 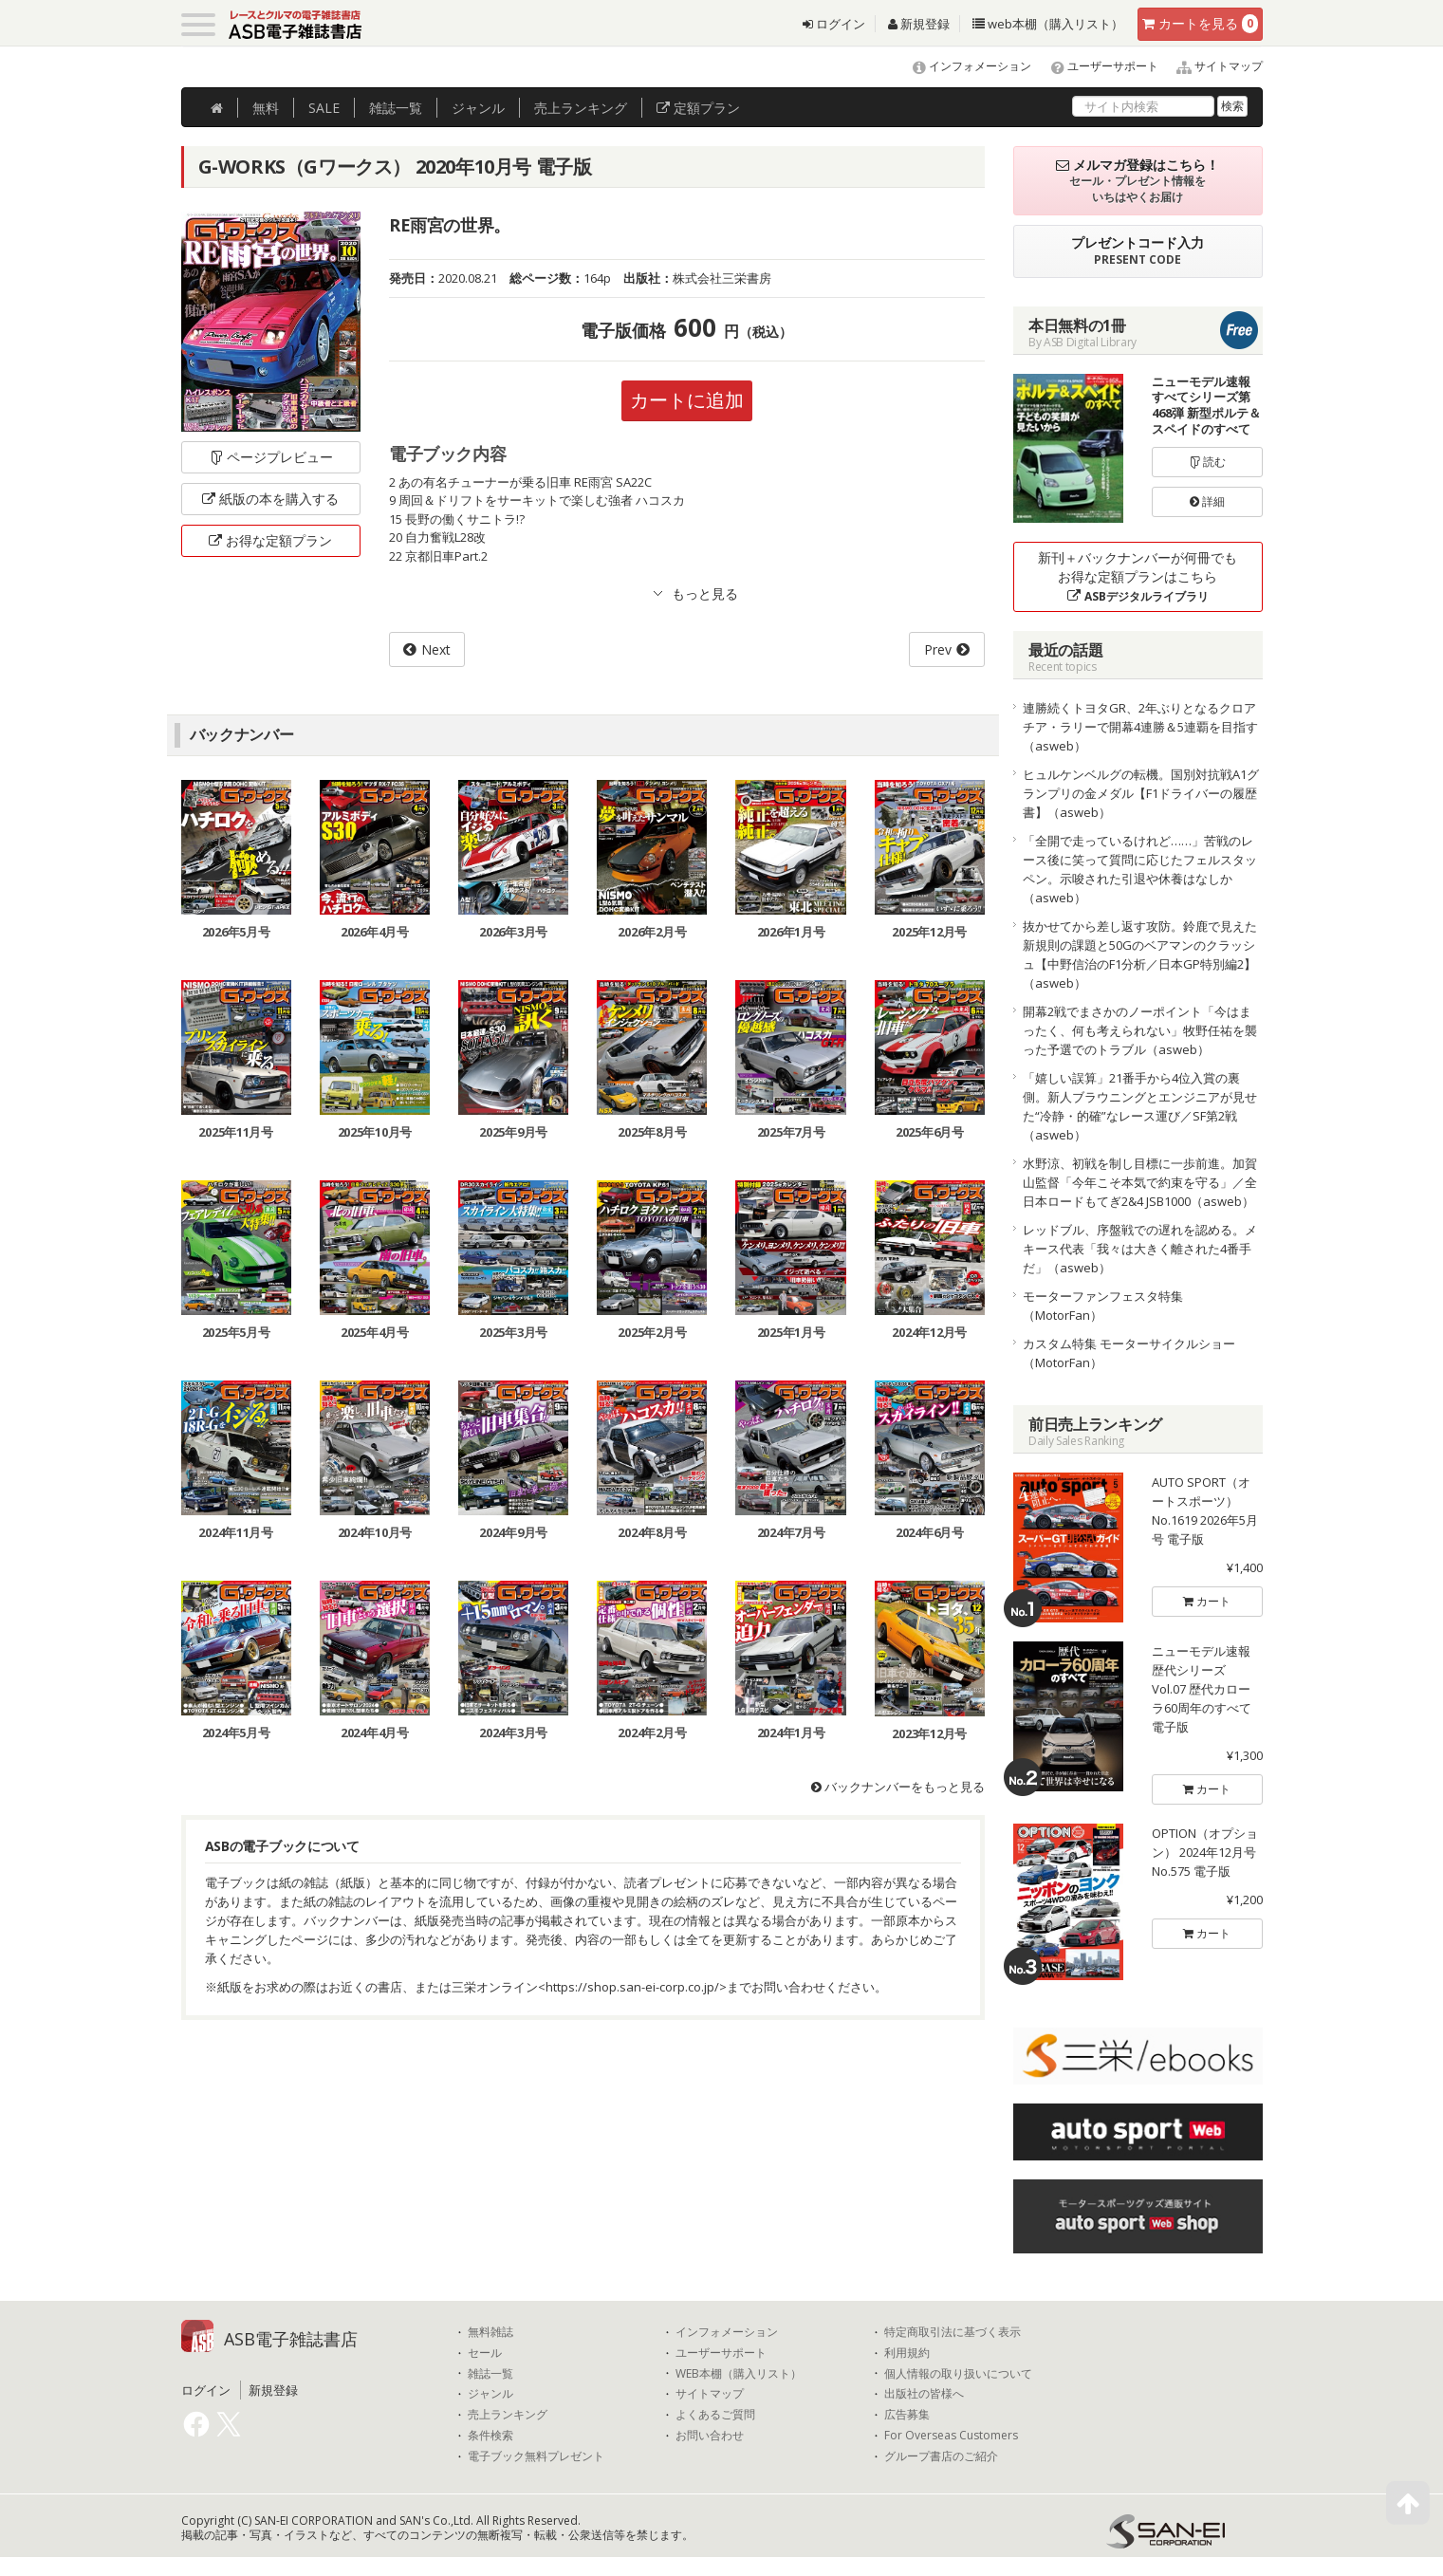 What do you see at coordinates (963, 66) in the screenshot?
I see `インフォメーション` at bounding box center [963, 66].